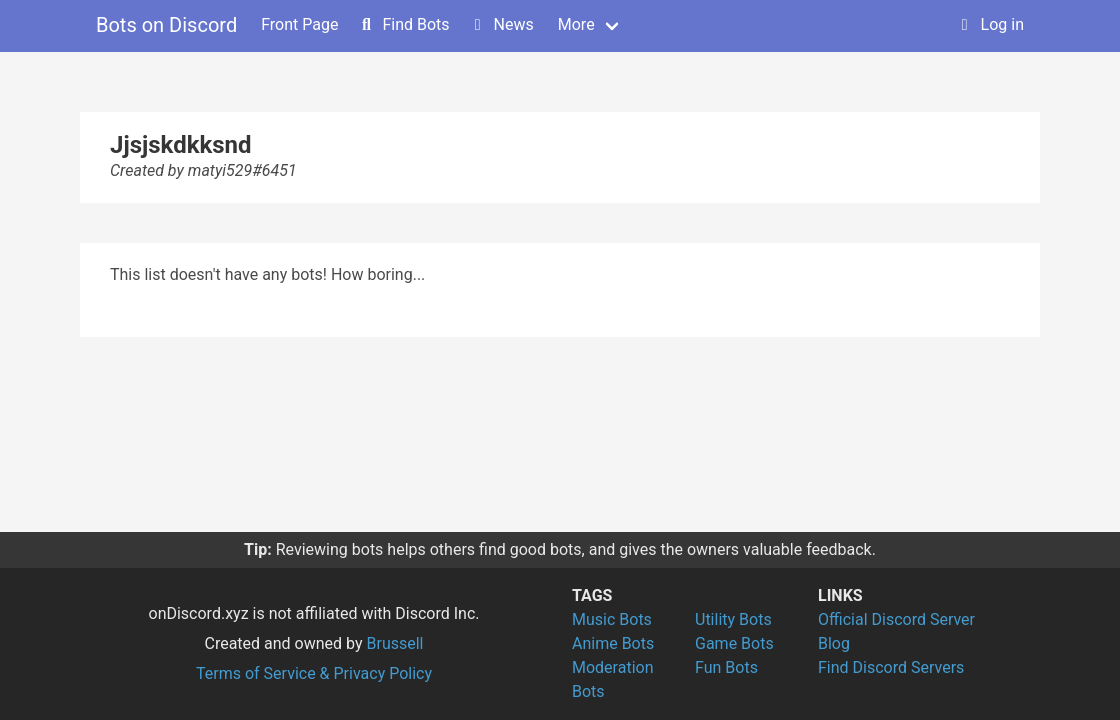  I want to click on Terms of Service & Privacy Policy, so click(314, 673).